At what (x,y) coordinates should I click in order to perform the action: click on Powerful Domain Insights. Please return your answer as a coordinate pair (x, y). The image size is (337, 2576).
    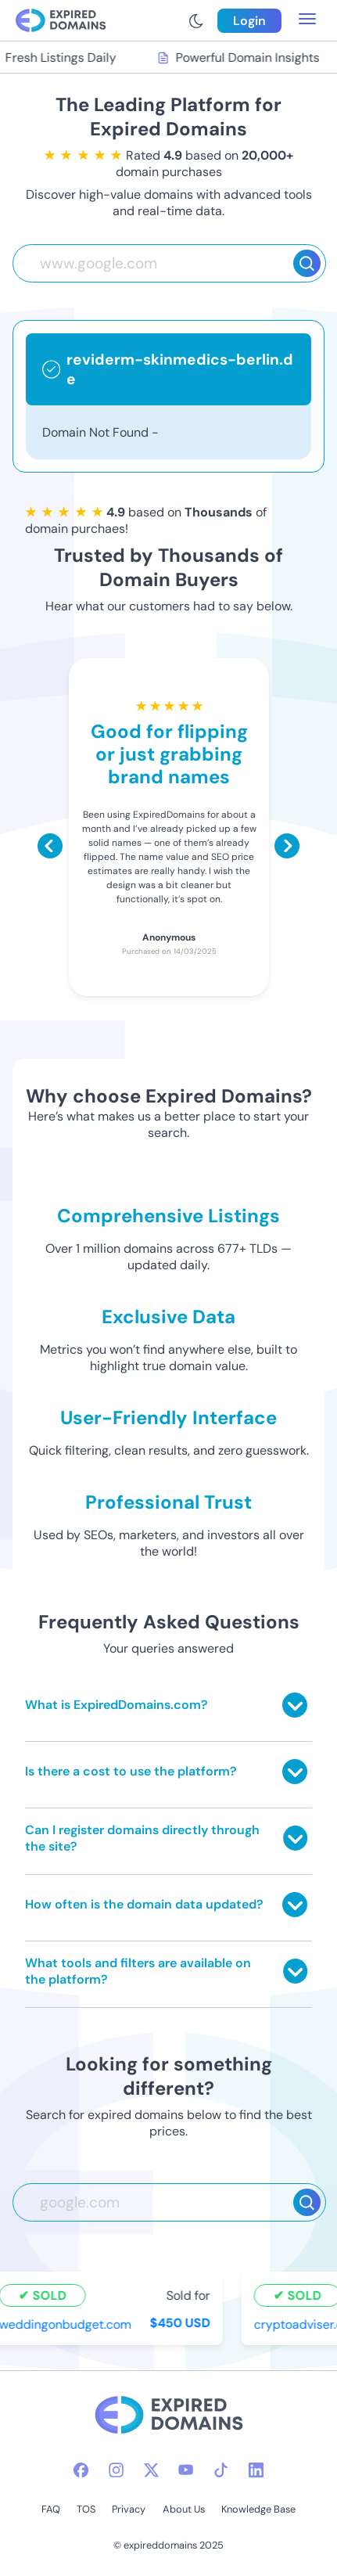
    Looking at the image, I should click on (240, 57).